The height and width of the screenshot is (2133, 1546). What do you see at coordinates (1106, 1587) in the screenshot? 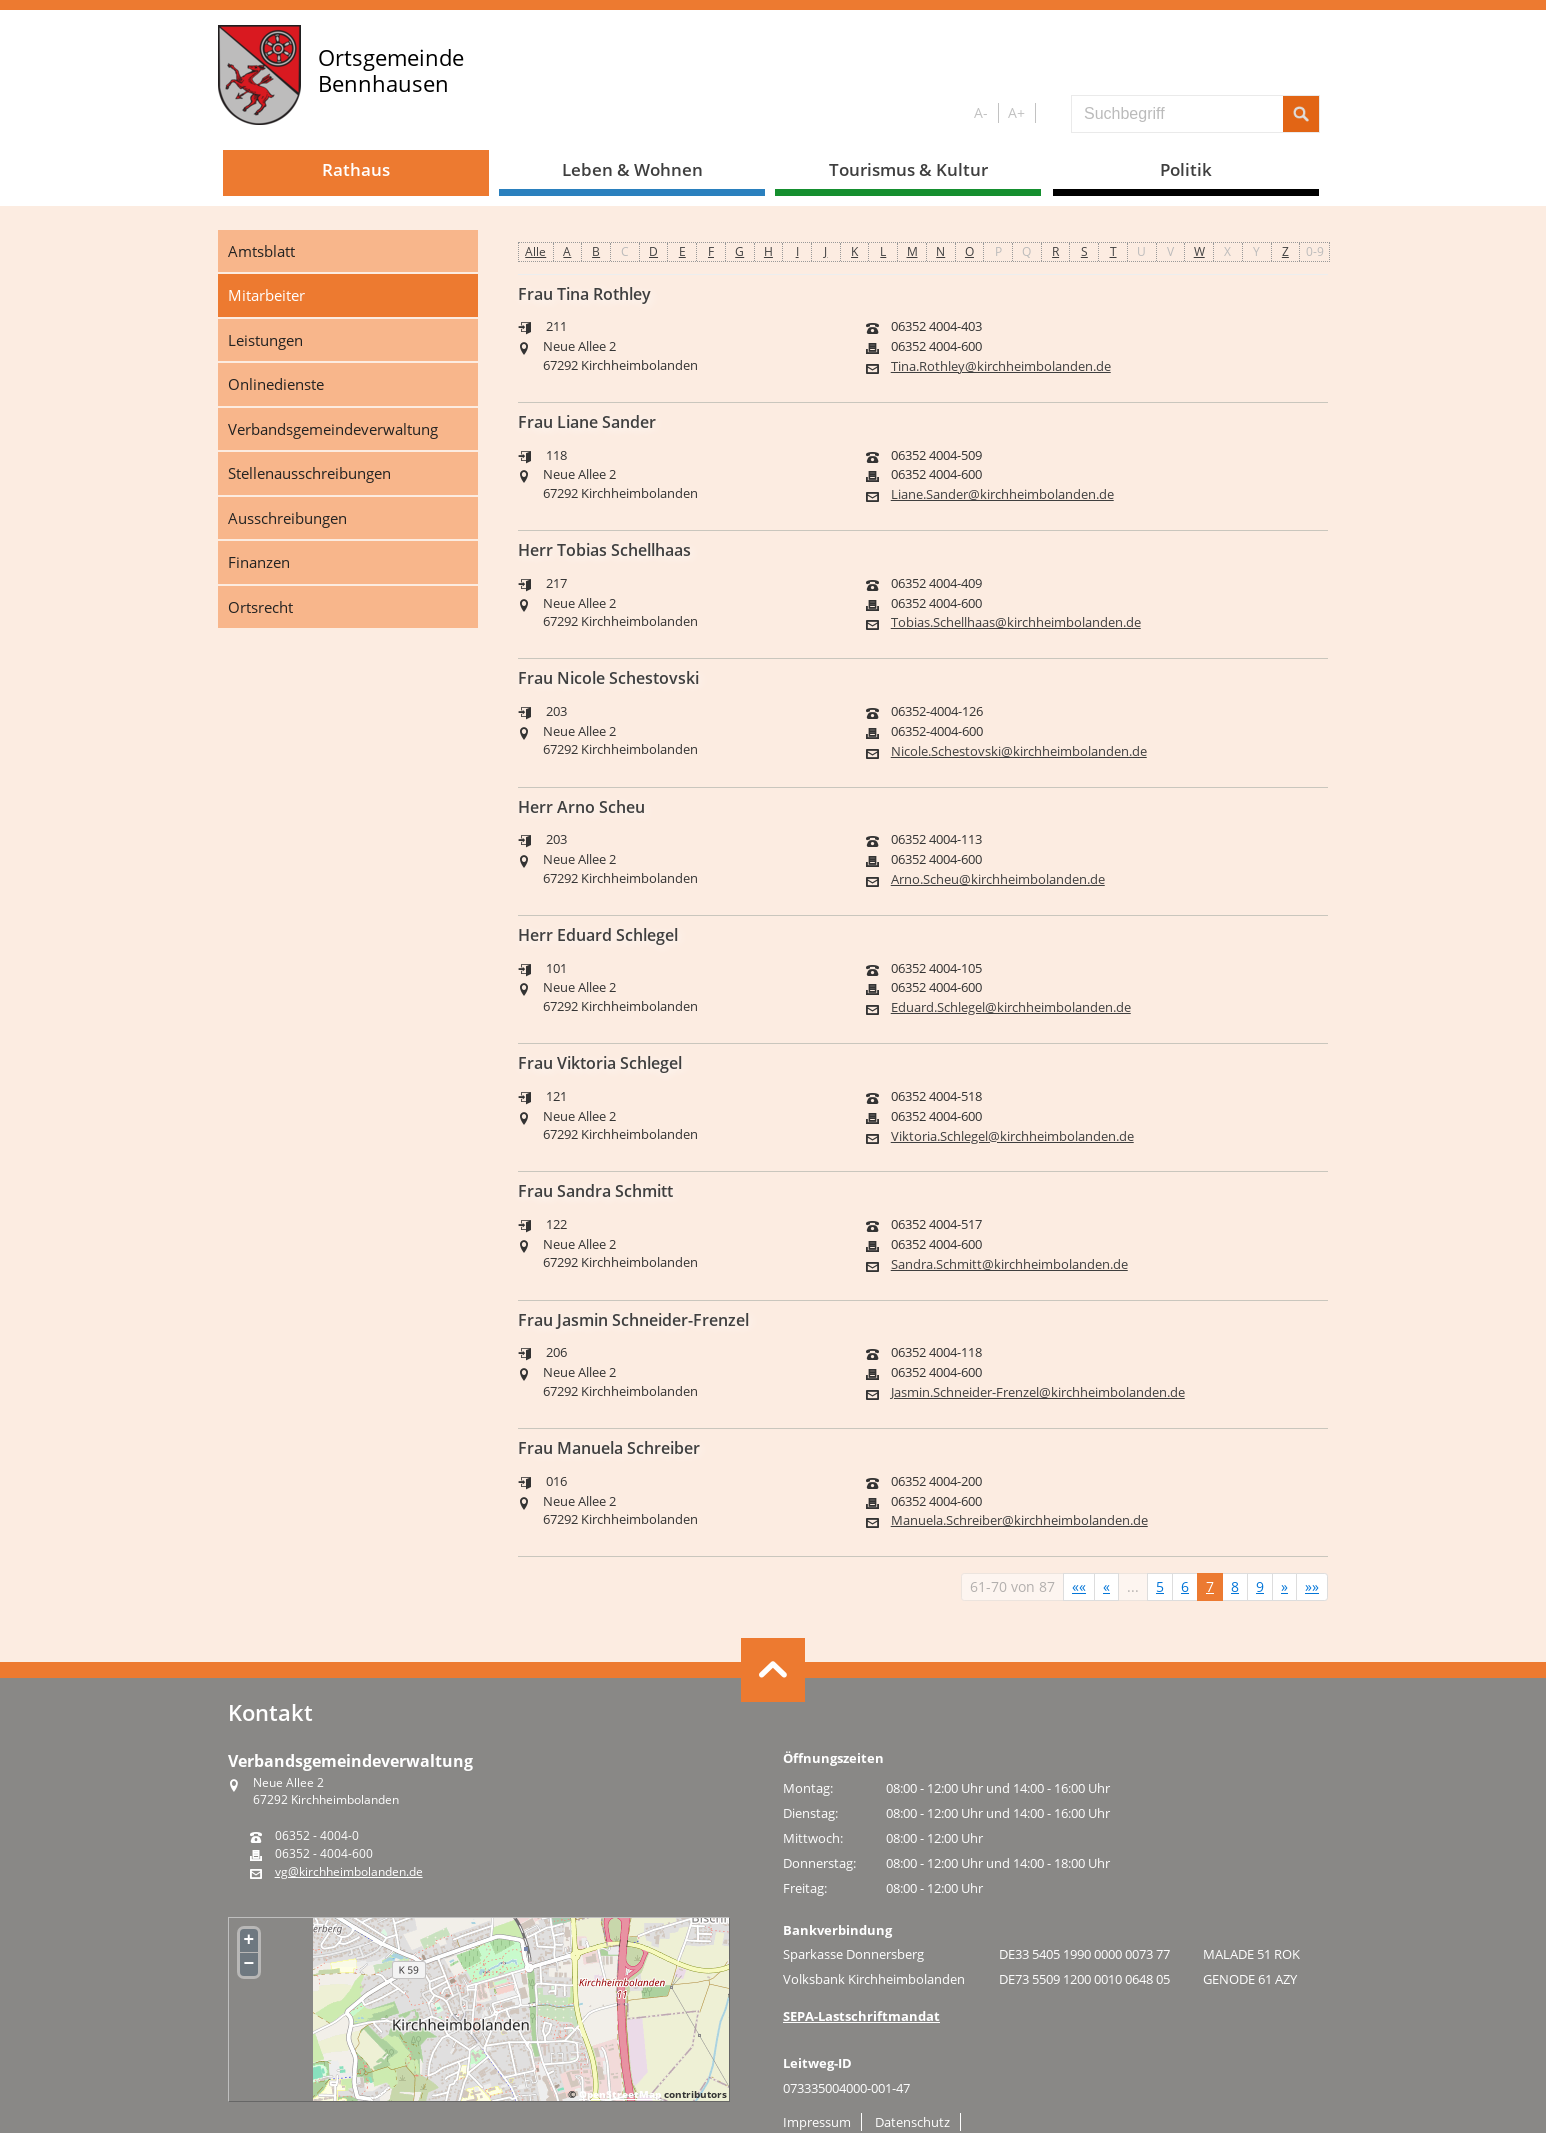
I see `[Vorherige Seite]` at bounding box center [1106, 1587].